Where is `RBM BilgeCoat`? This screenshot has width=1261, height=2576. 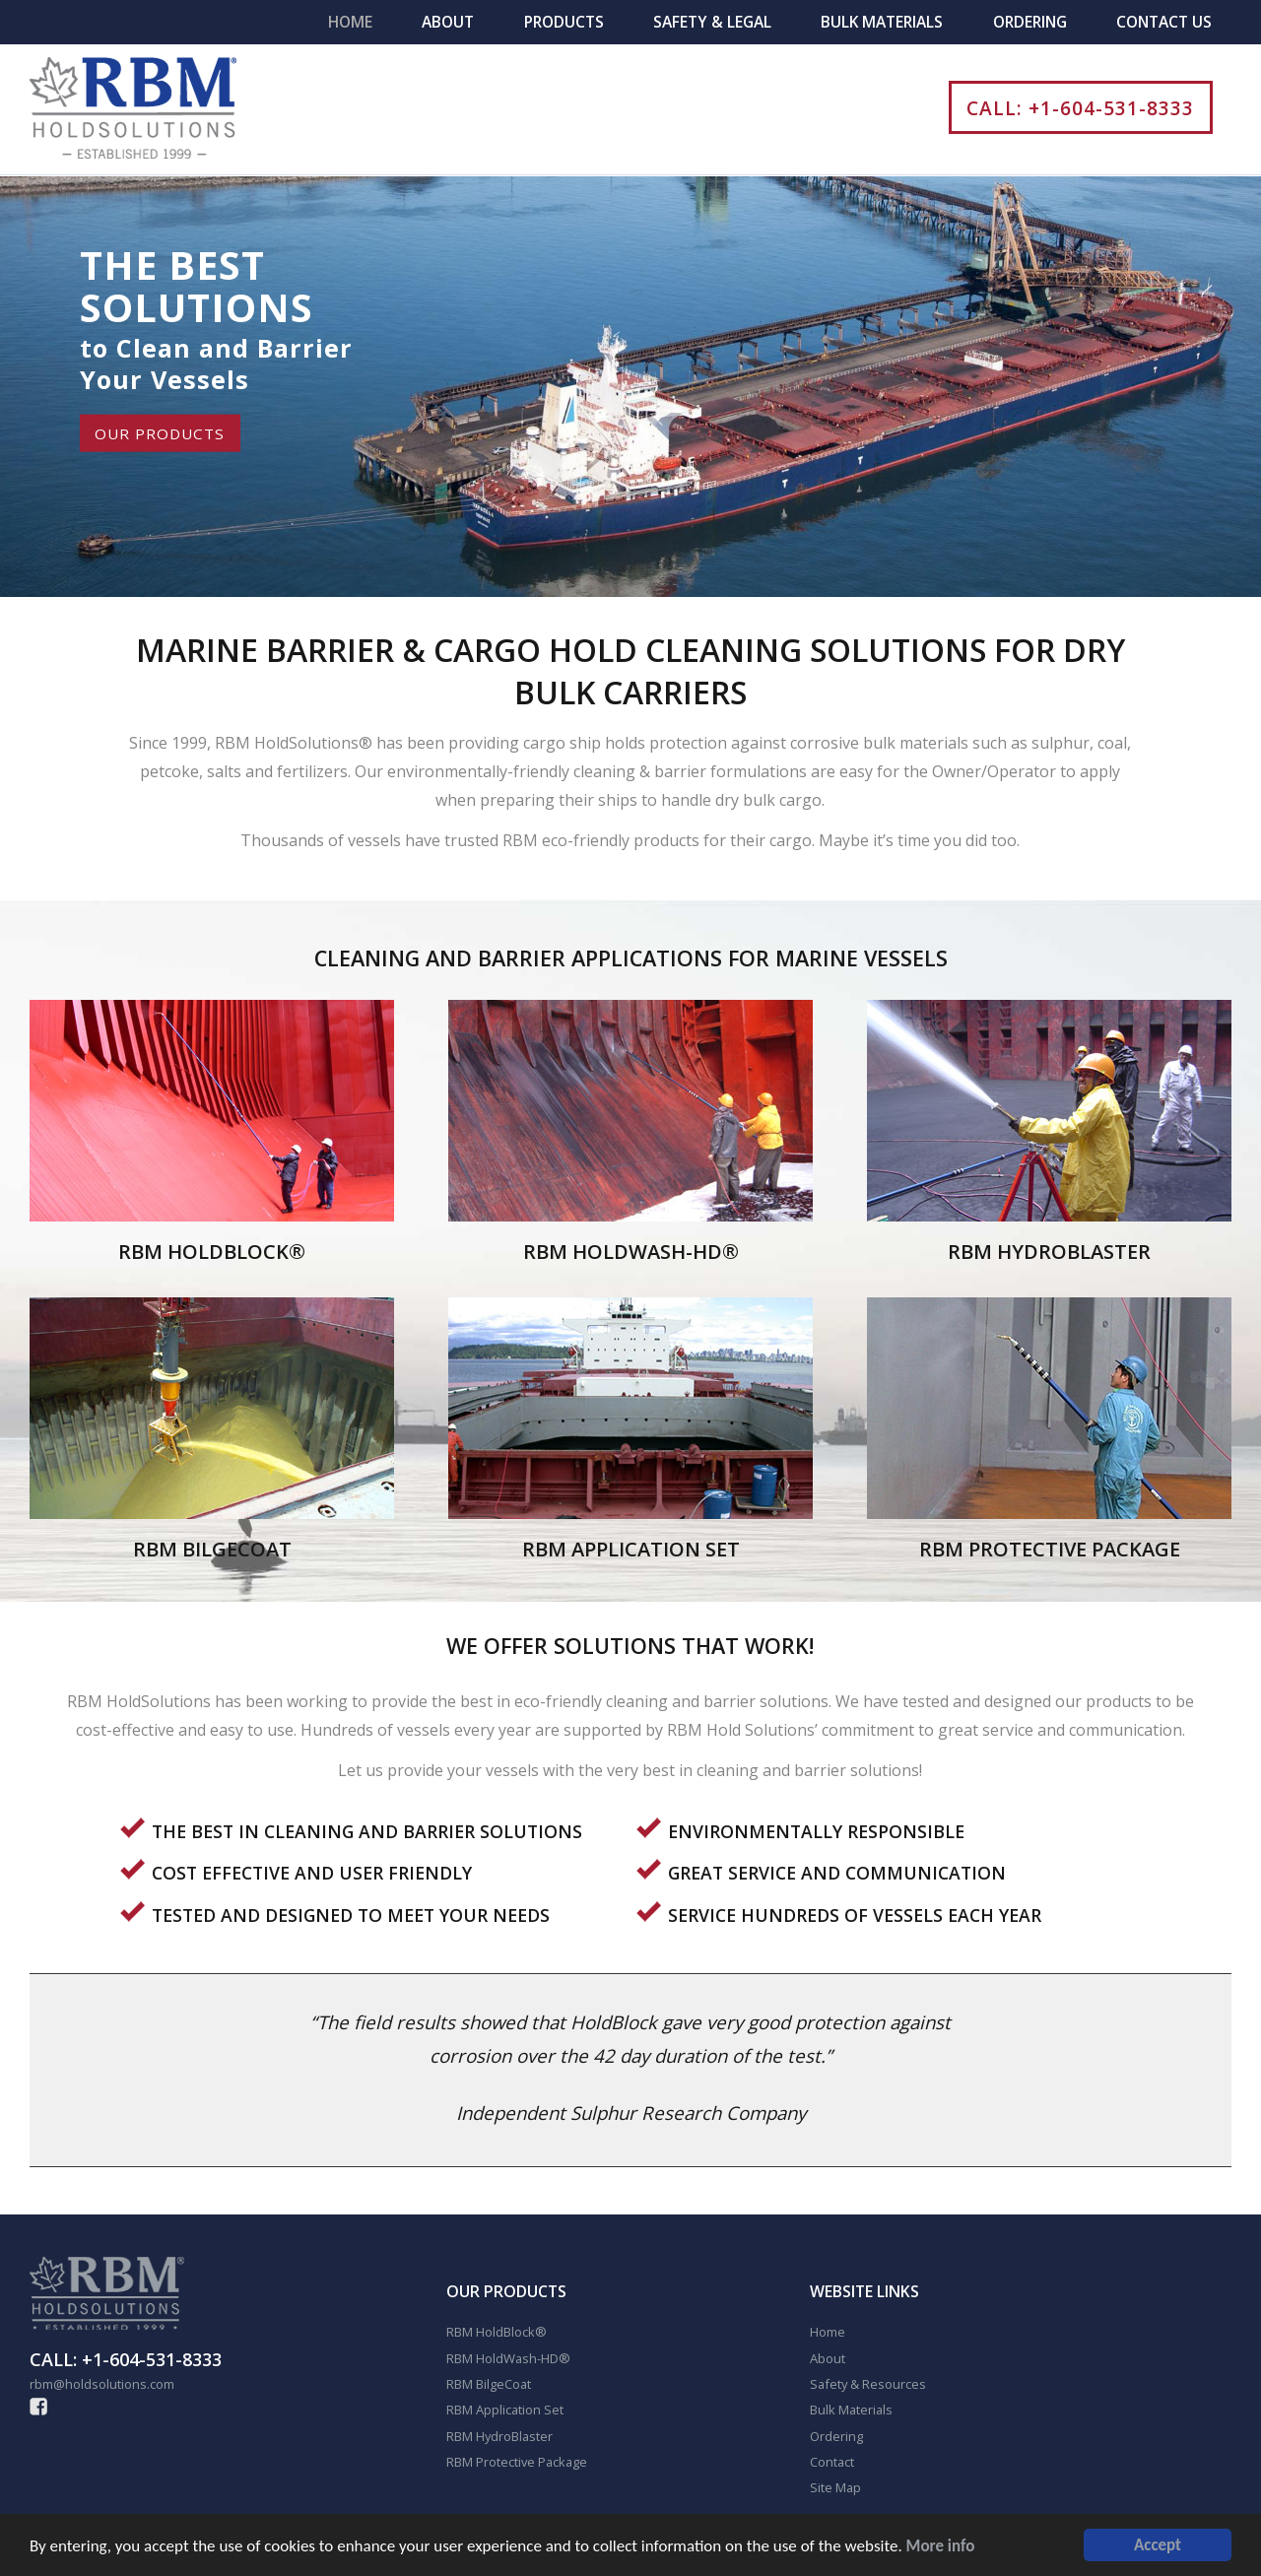
RBM BilgeCoat is located at coordinates (488, 2384).